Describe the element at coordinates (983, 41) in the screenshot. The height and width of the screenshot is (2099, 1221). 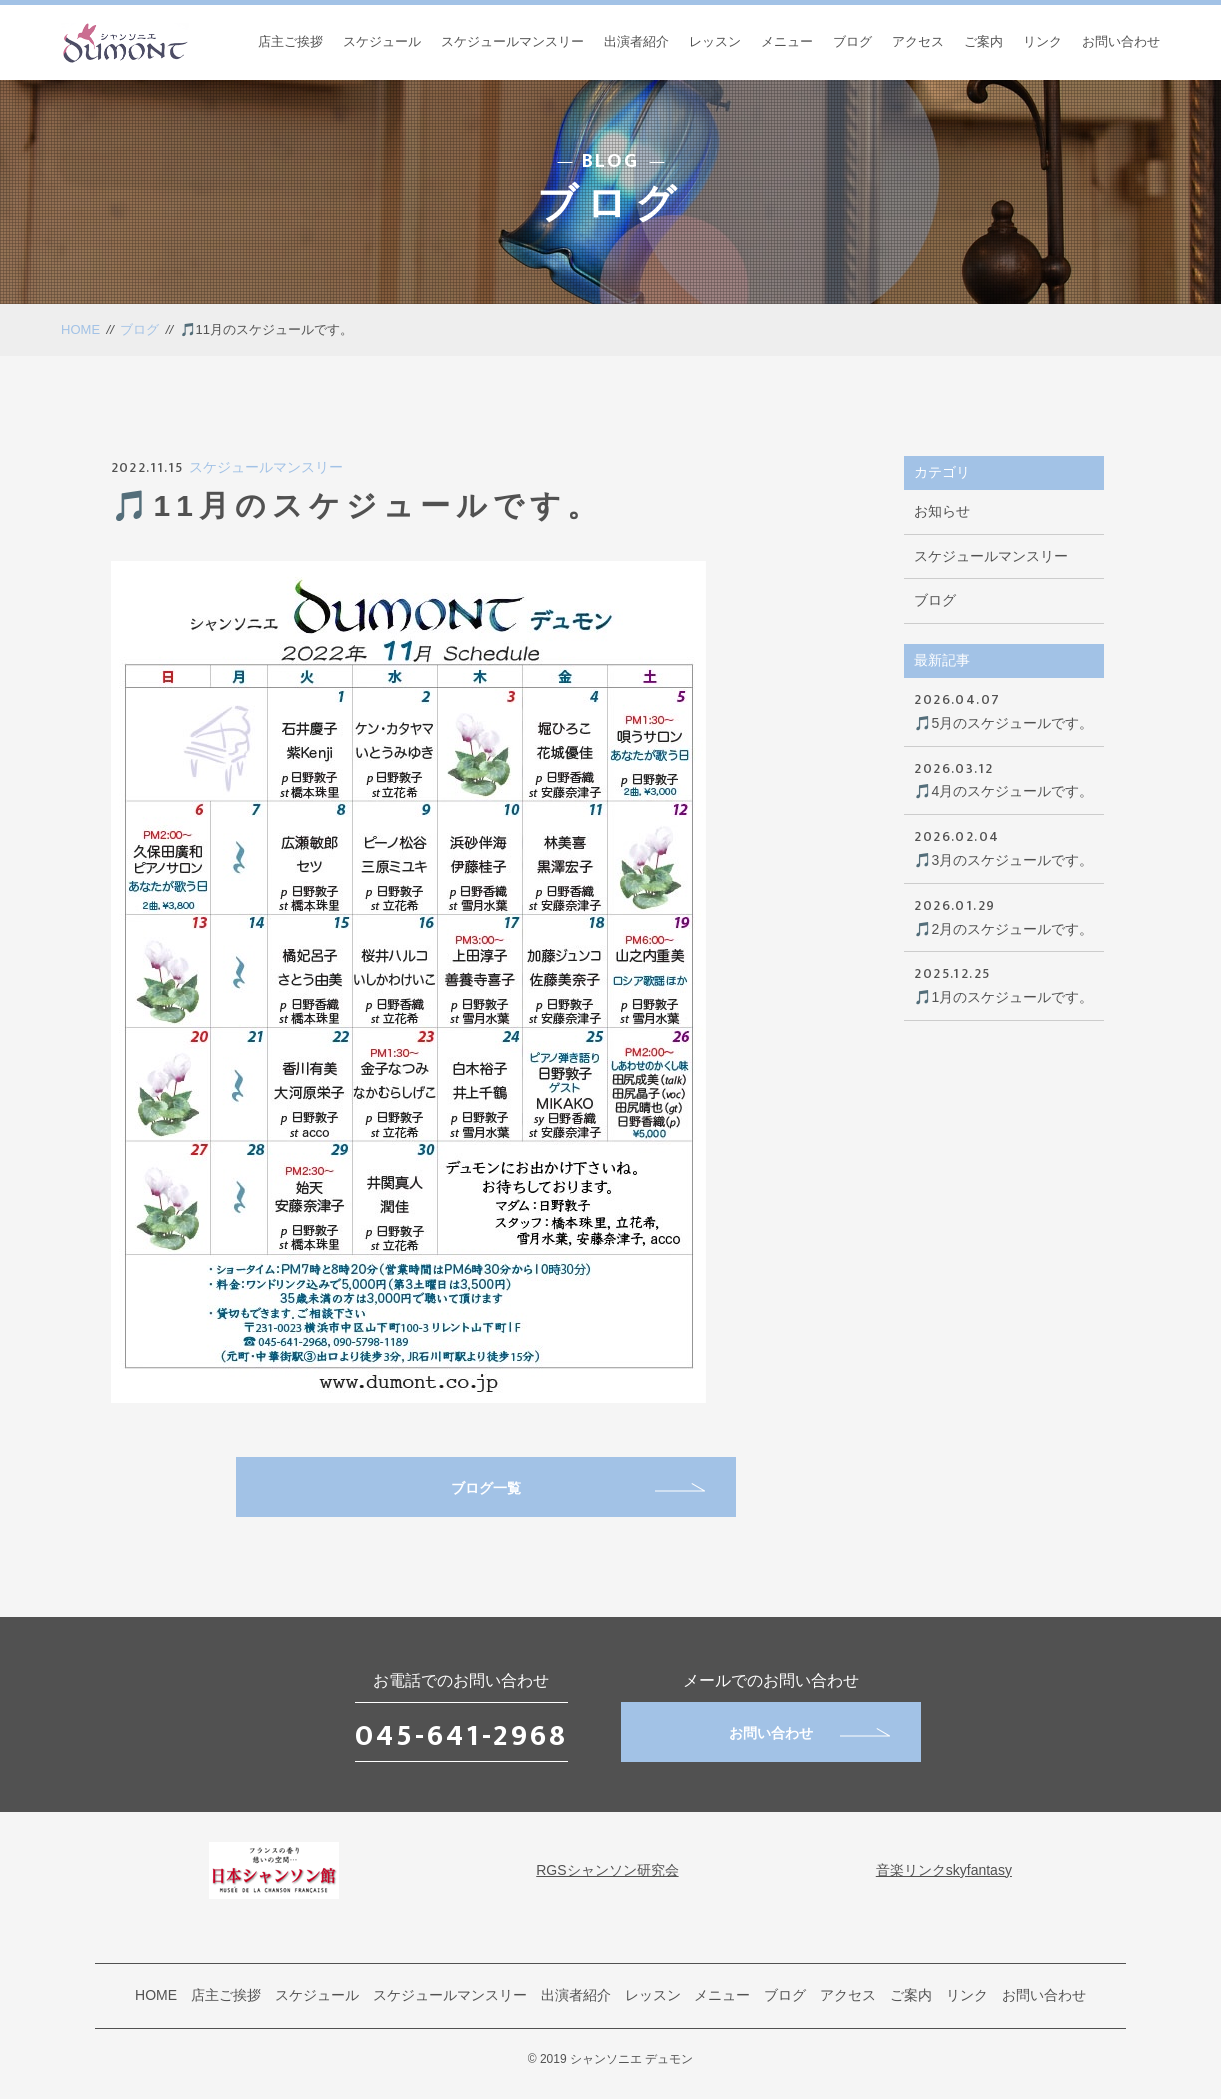
I see `ご案内` at that location.